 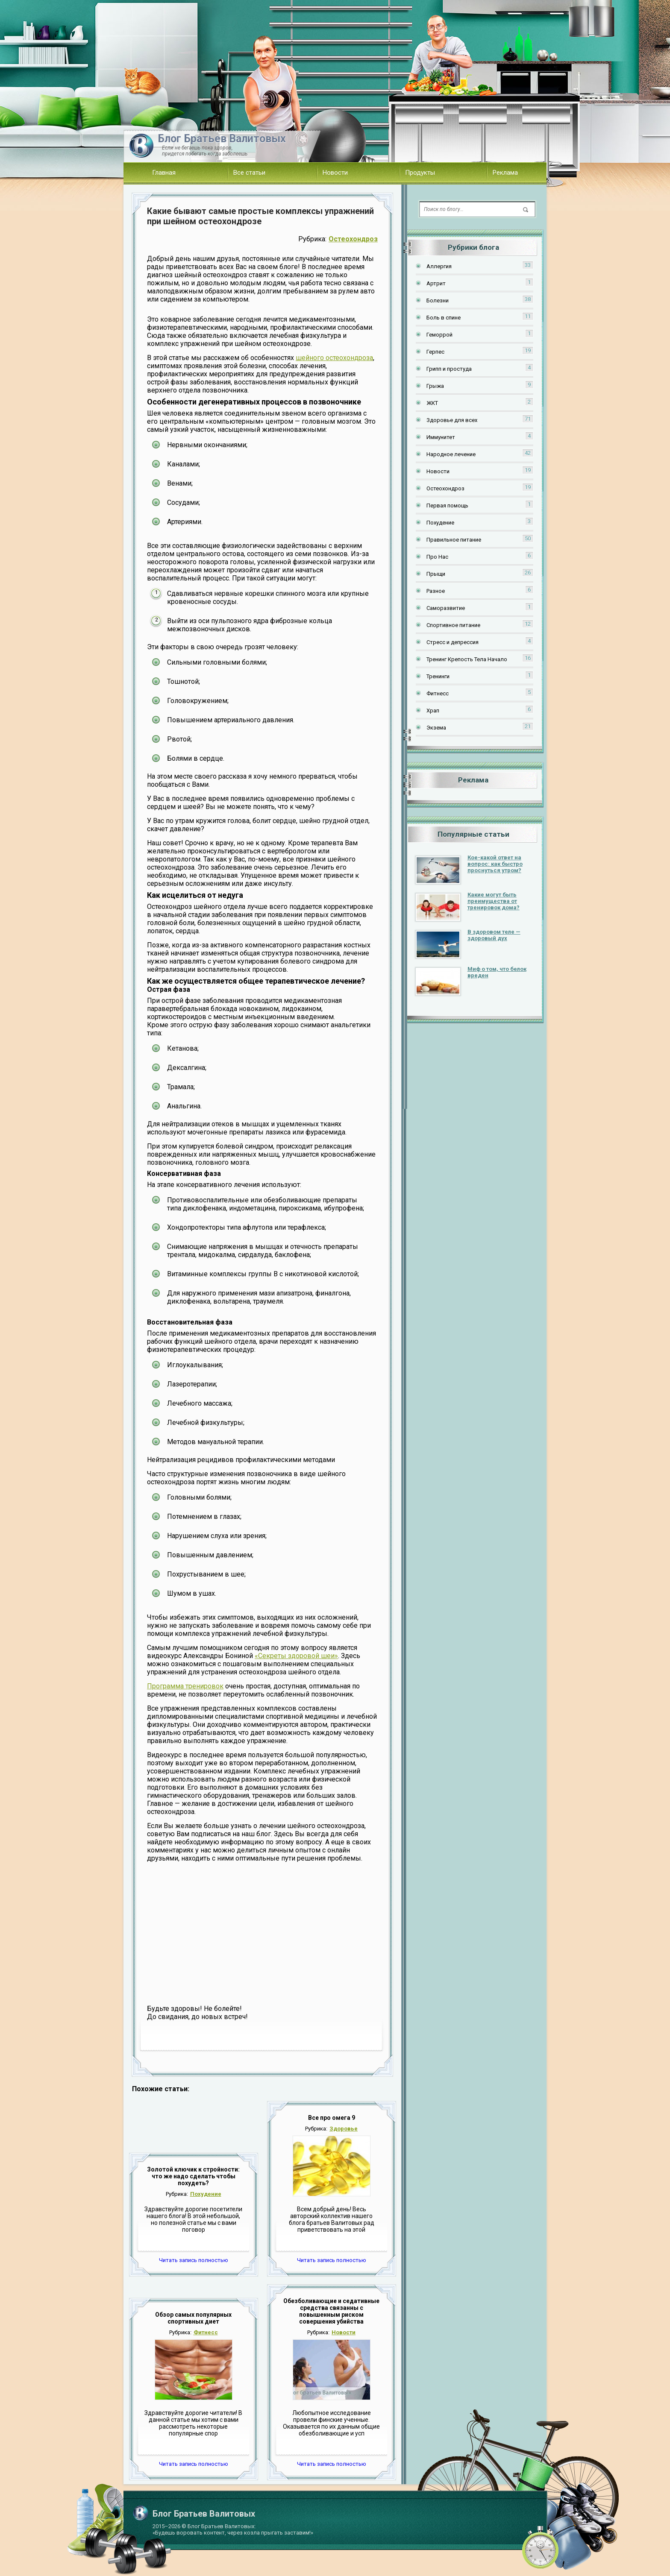 I want to click on Экзема, so click(x=436, y=727).